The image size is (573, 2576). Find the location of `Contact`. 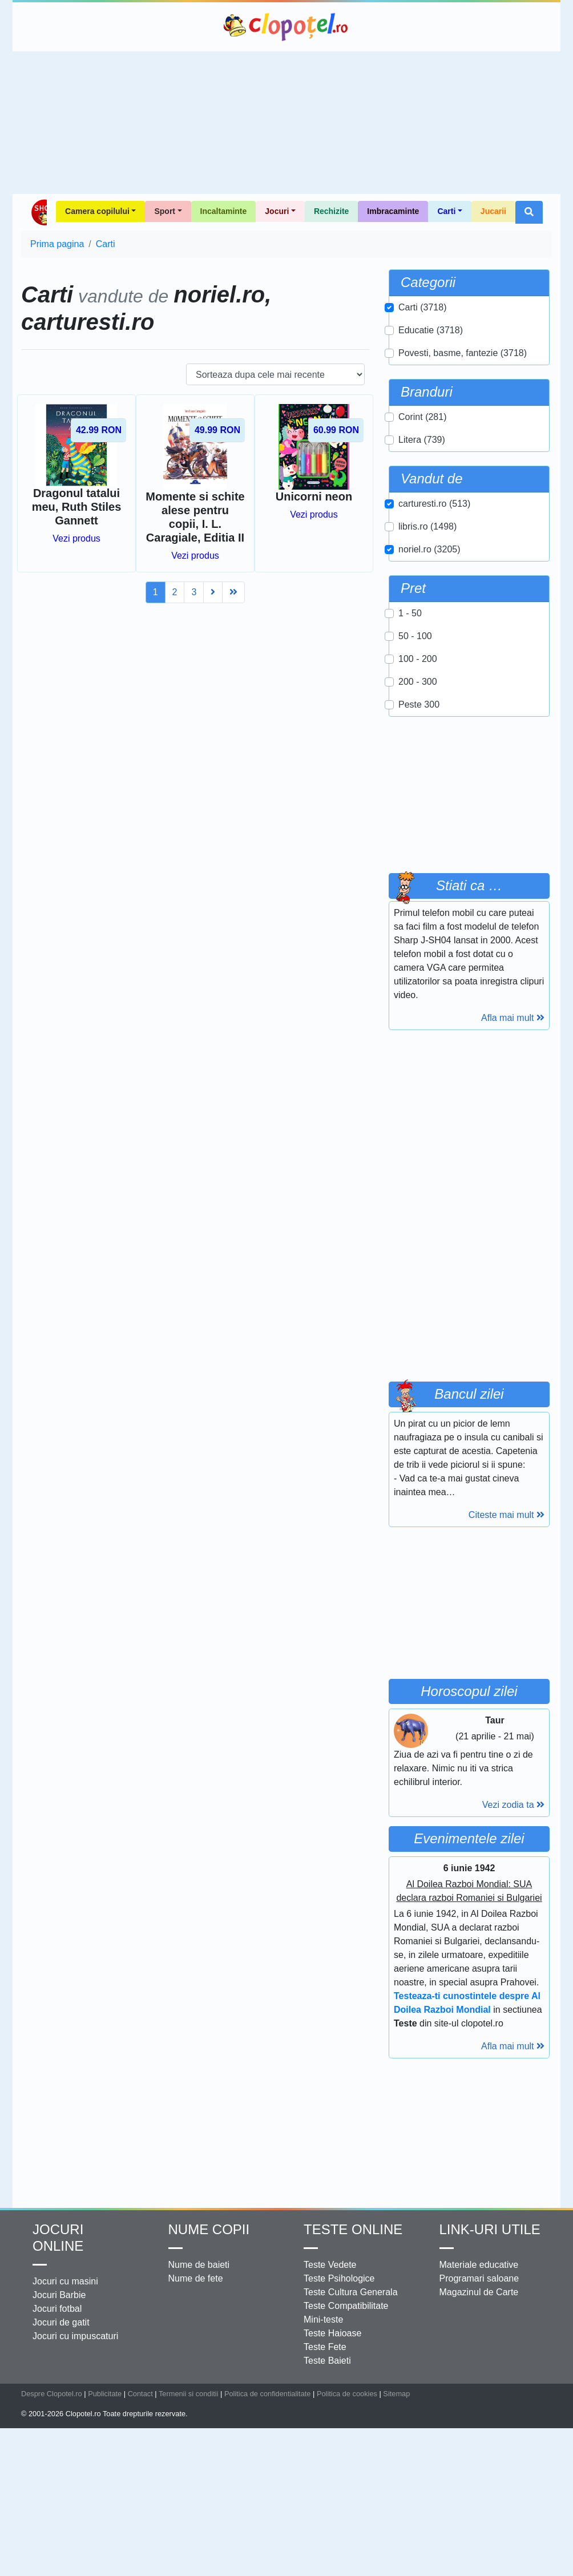

Contact is located at coordinates (140, 2393).